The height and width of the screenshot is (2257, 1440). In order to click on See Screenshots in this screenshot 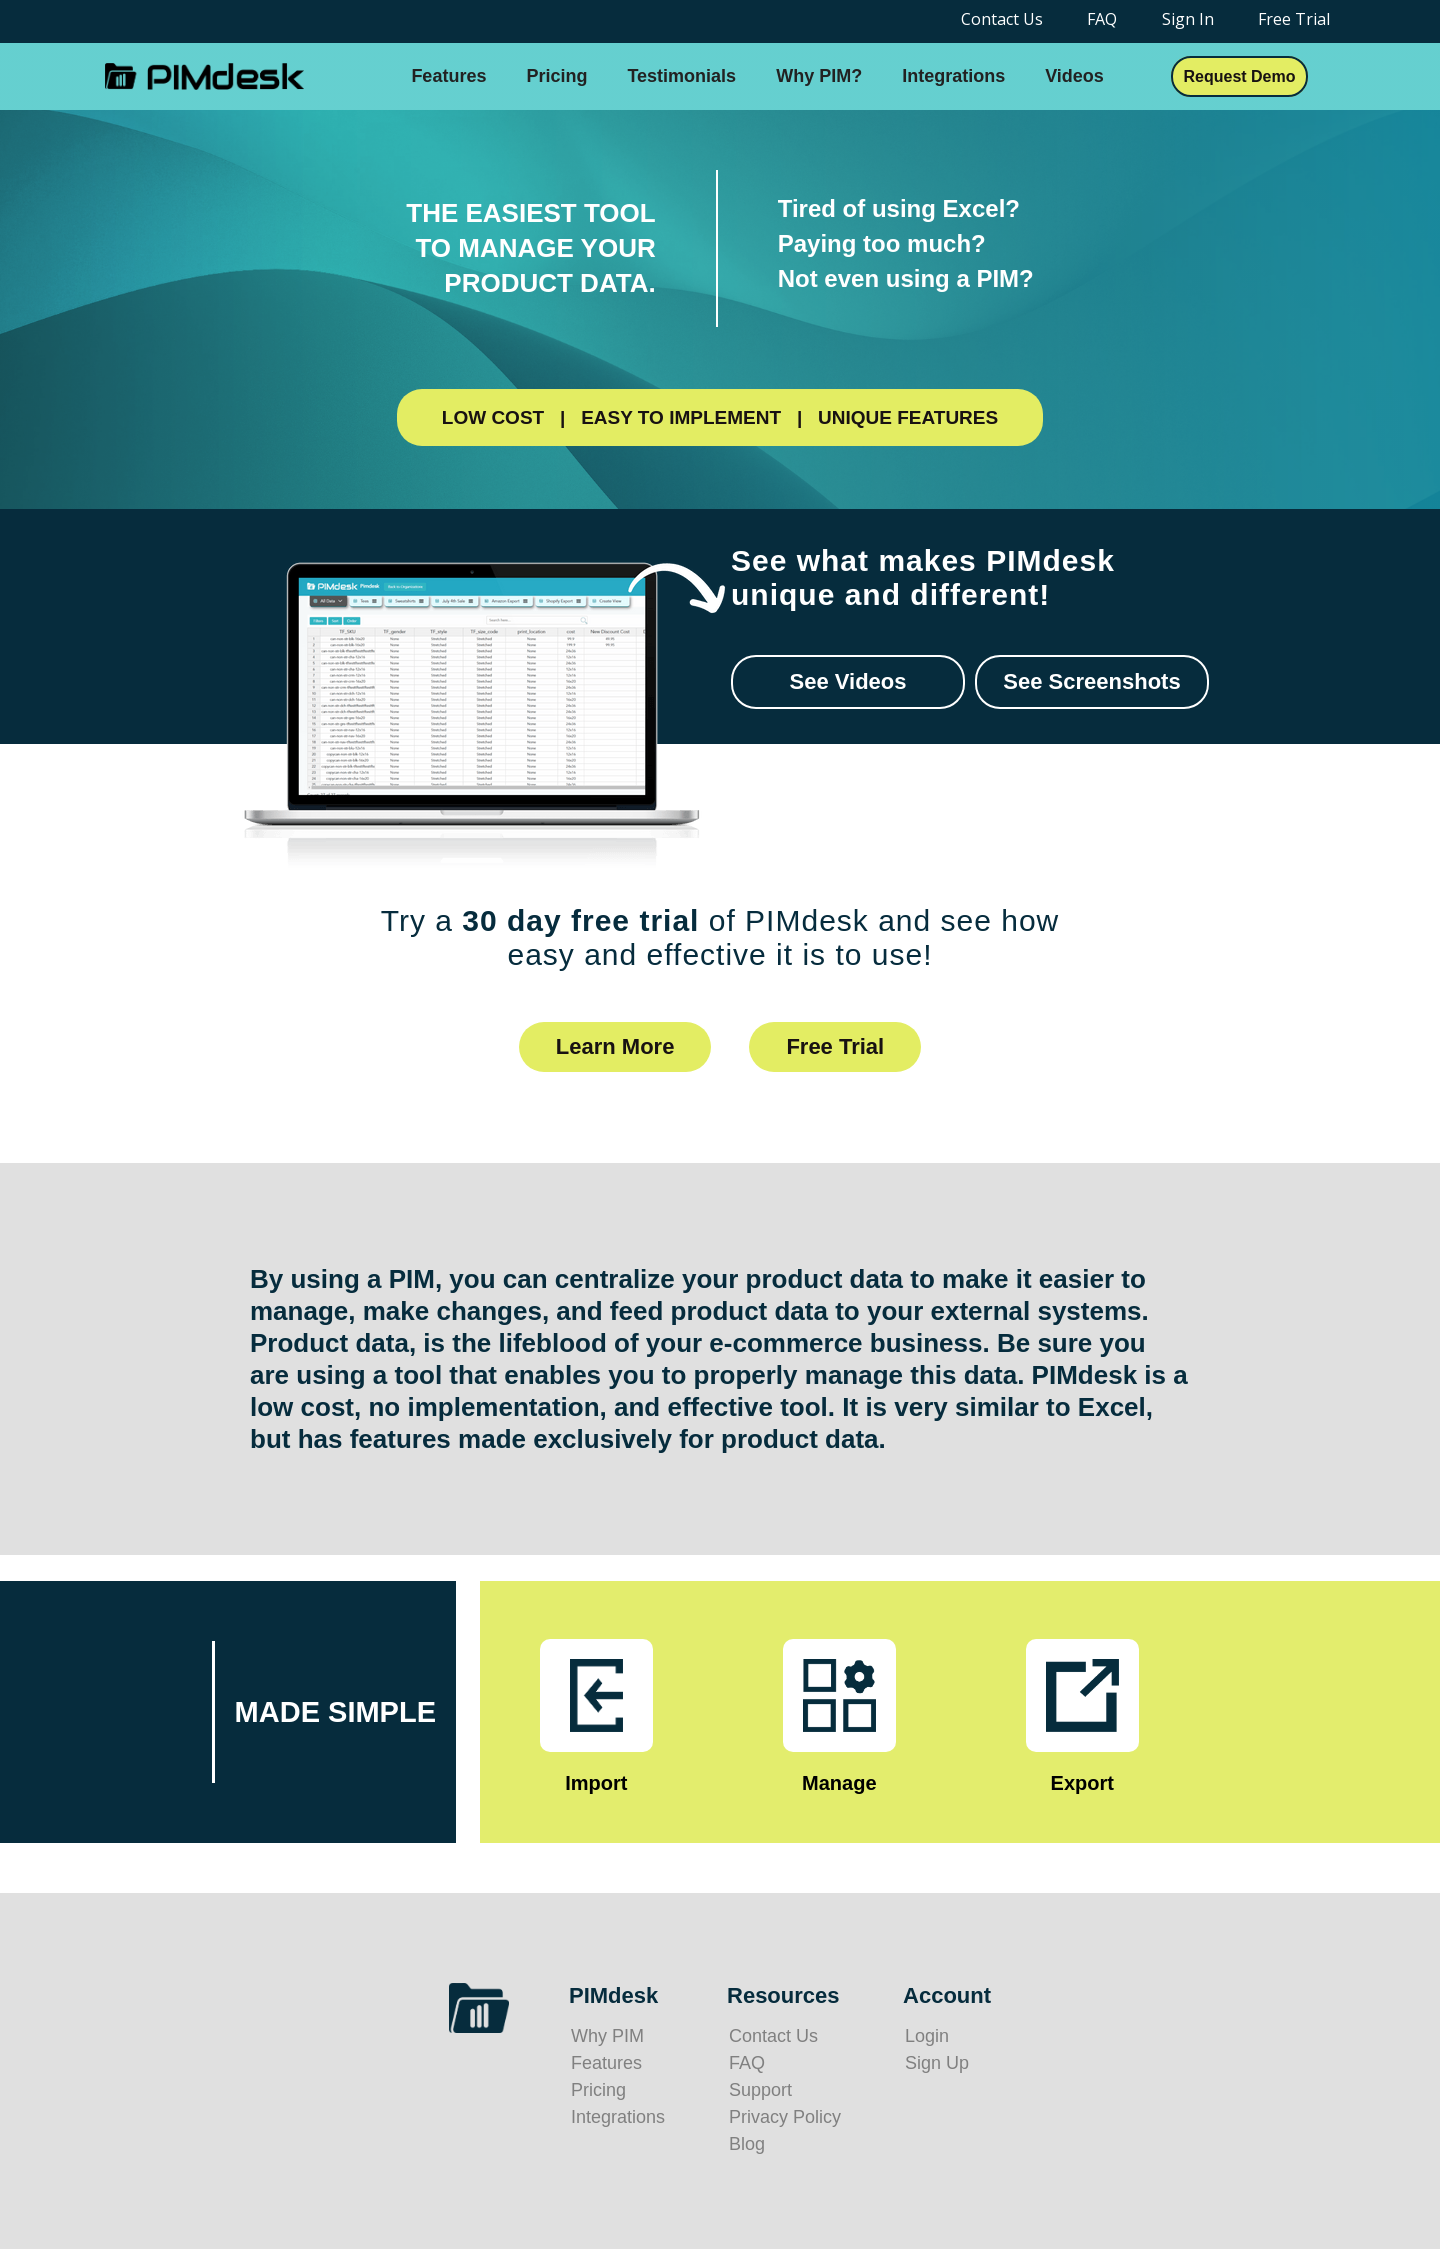, I will do `click(1091, 681)`.